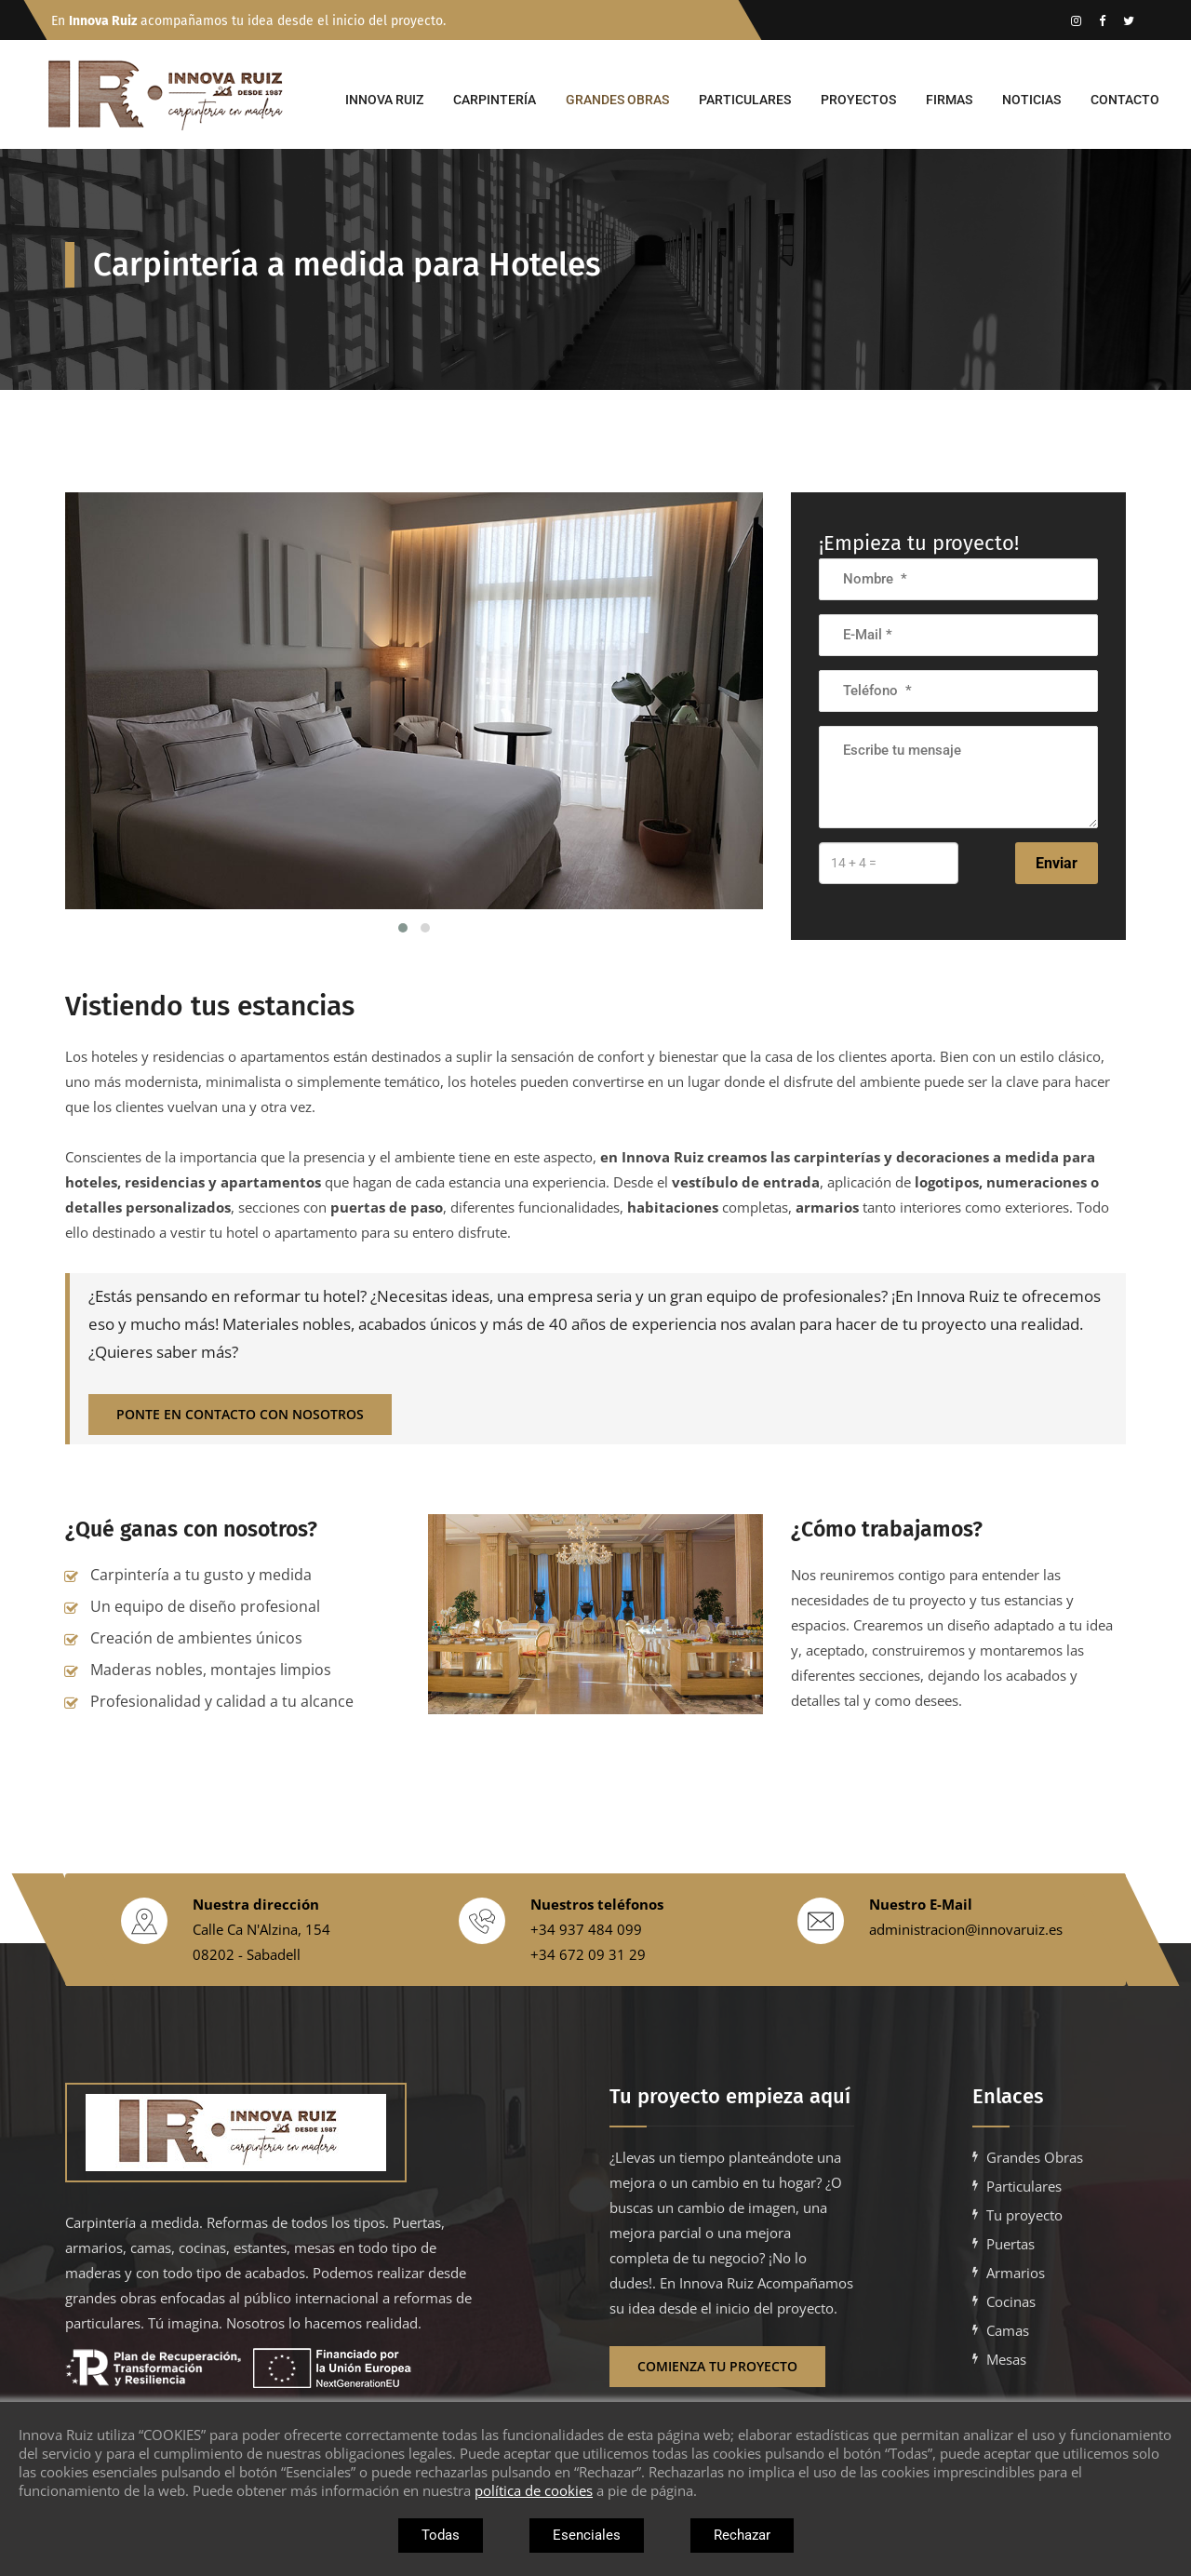 The width and height of the screenshot is (1191, 2576). Describe the element at coordinates (240, 1414) in the screenshot. I see `ponte en contacto con nosotros` at that location.